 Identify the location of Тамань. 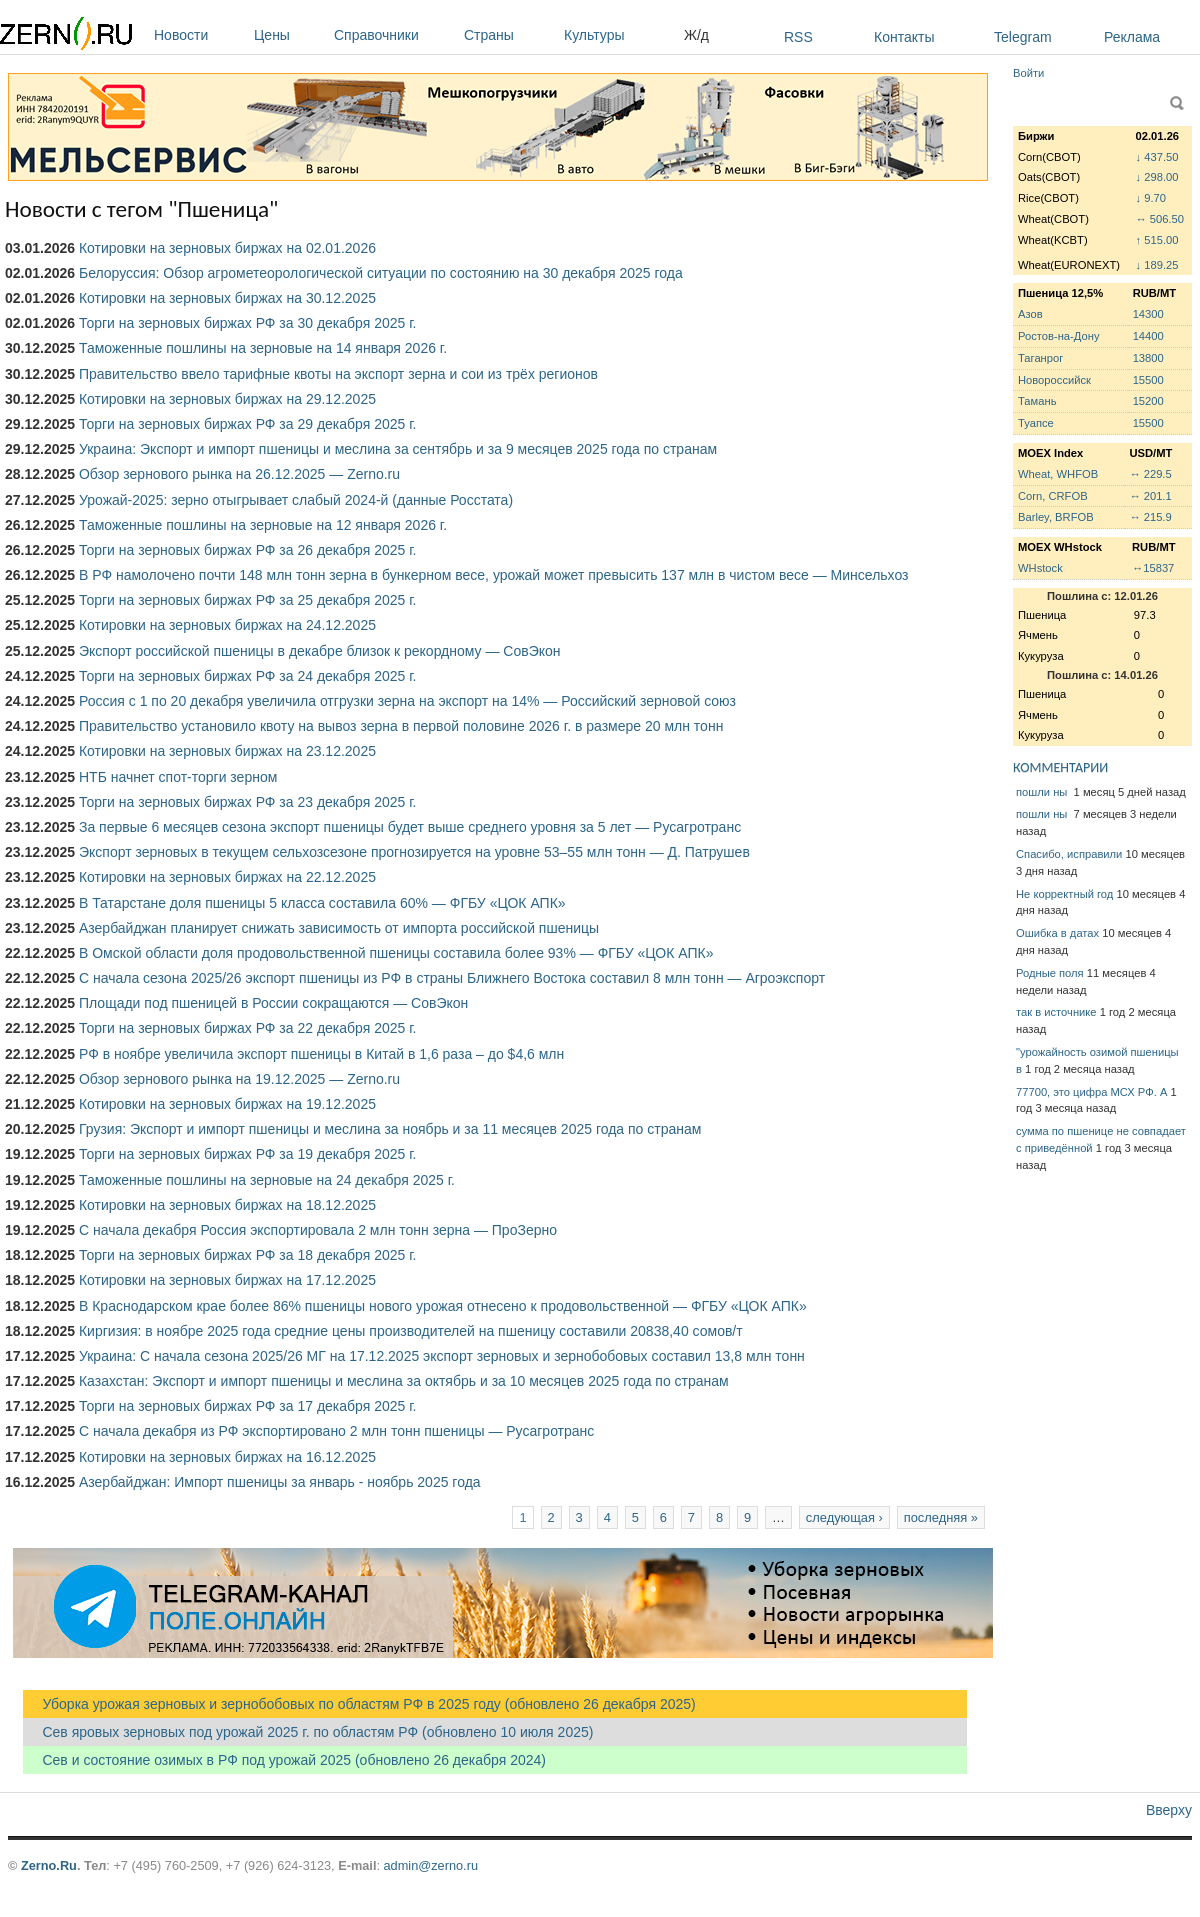
(1037, 401).